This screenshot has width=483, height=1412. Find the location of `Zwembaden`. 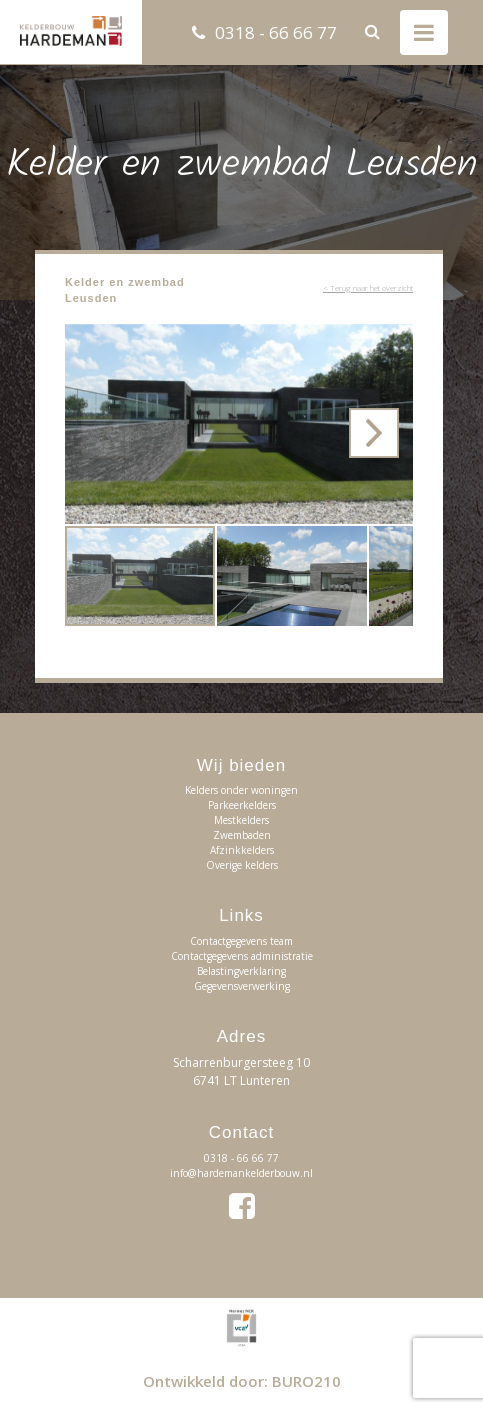

Zwembaden is located at coordinates (242, 835).